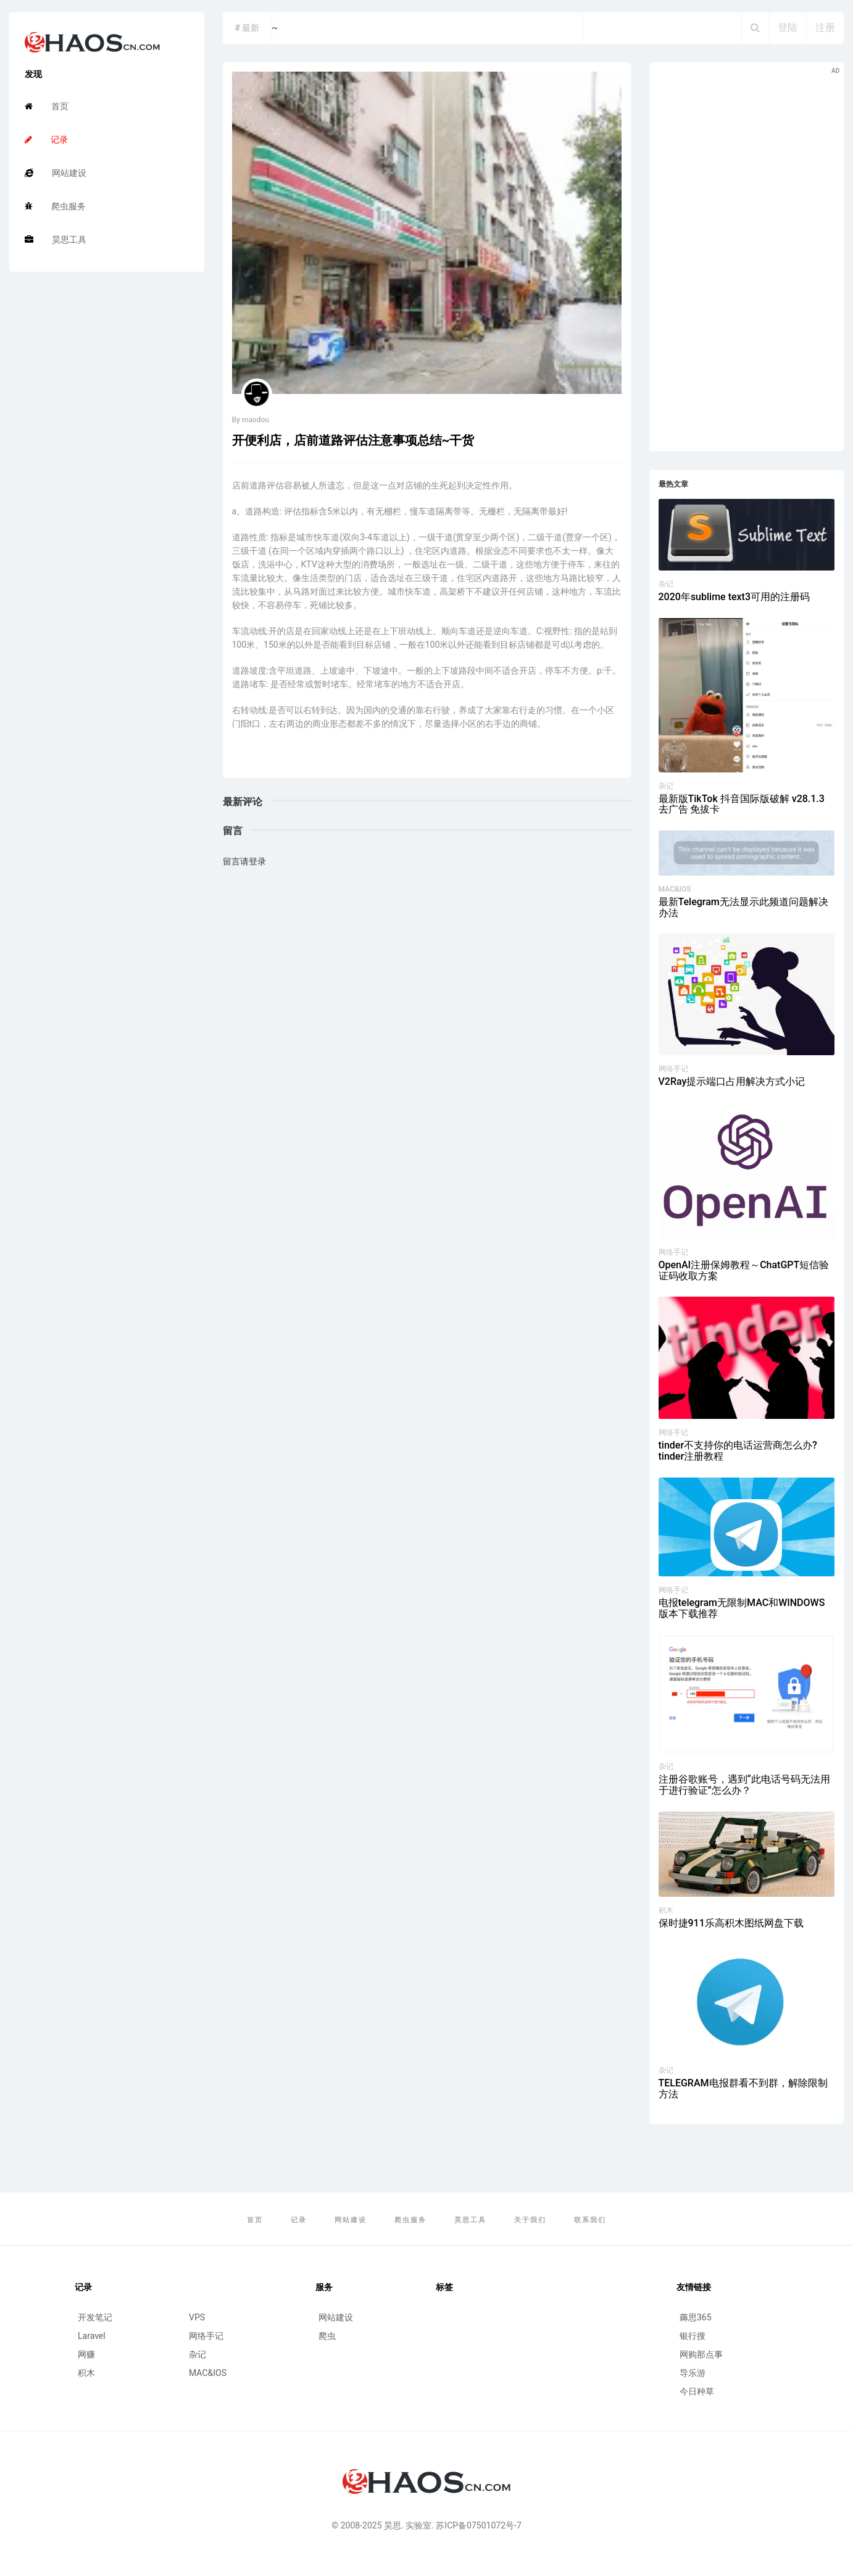 This screenshot has height=2576, width=853. I want to click on 登陆, so click(787, 27).